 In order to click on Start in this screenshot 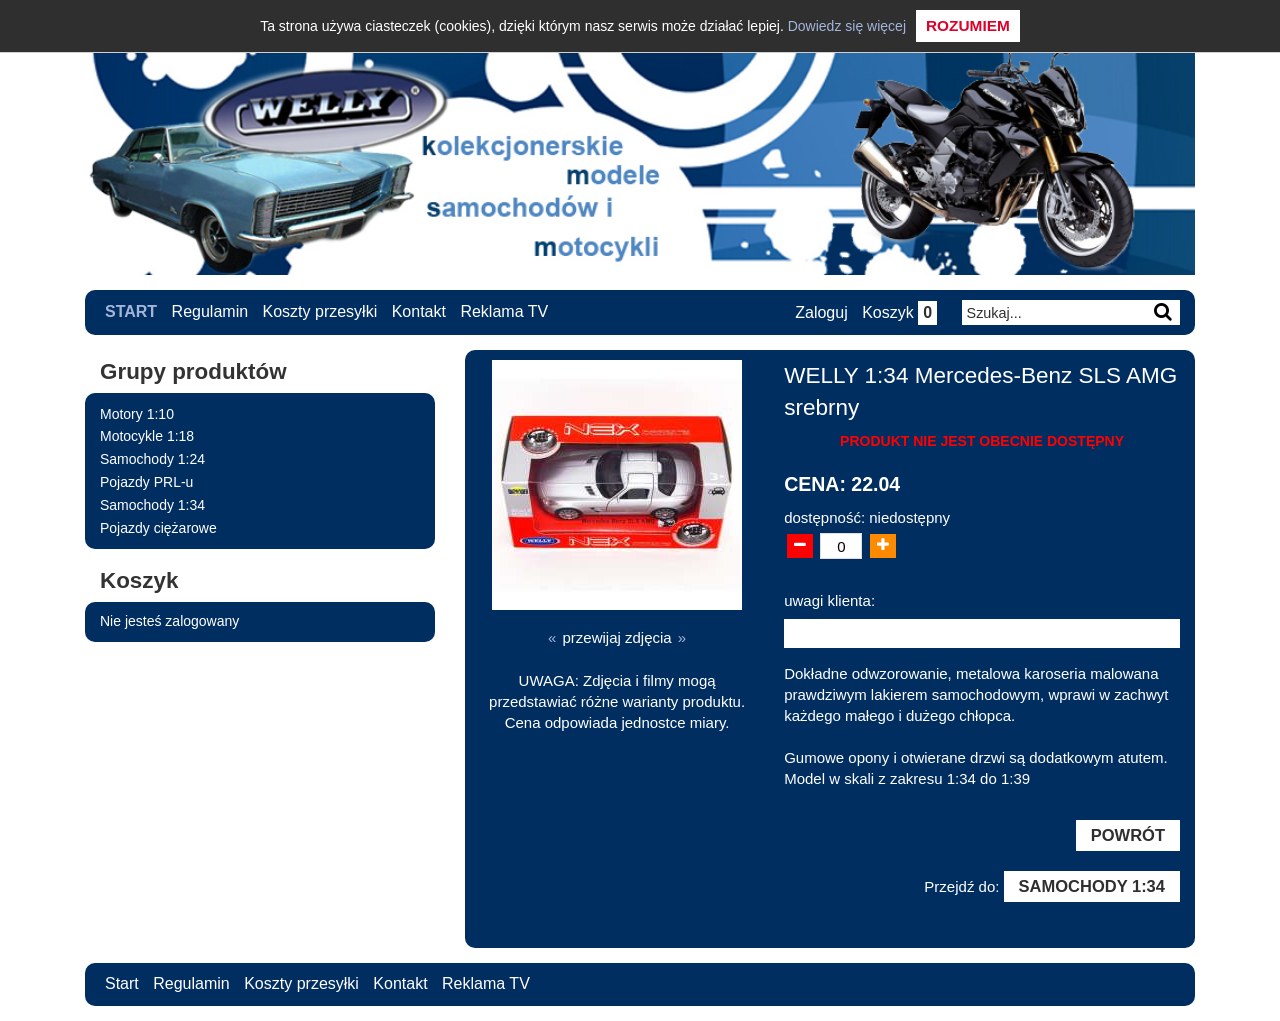, I will do `click(131, 311)`.